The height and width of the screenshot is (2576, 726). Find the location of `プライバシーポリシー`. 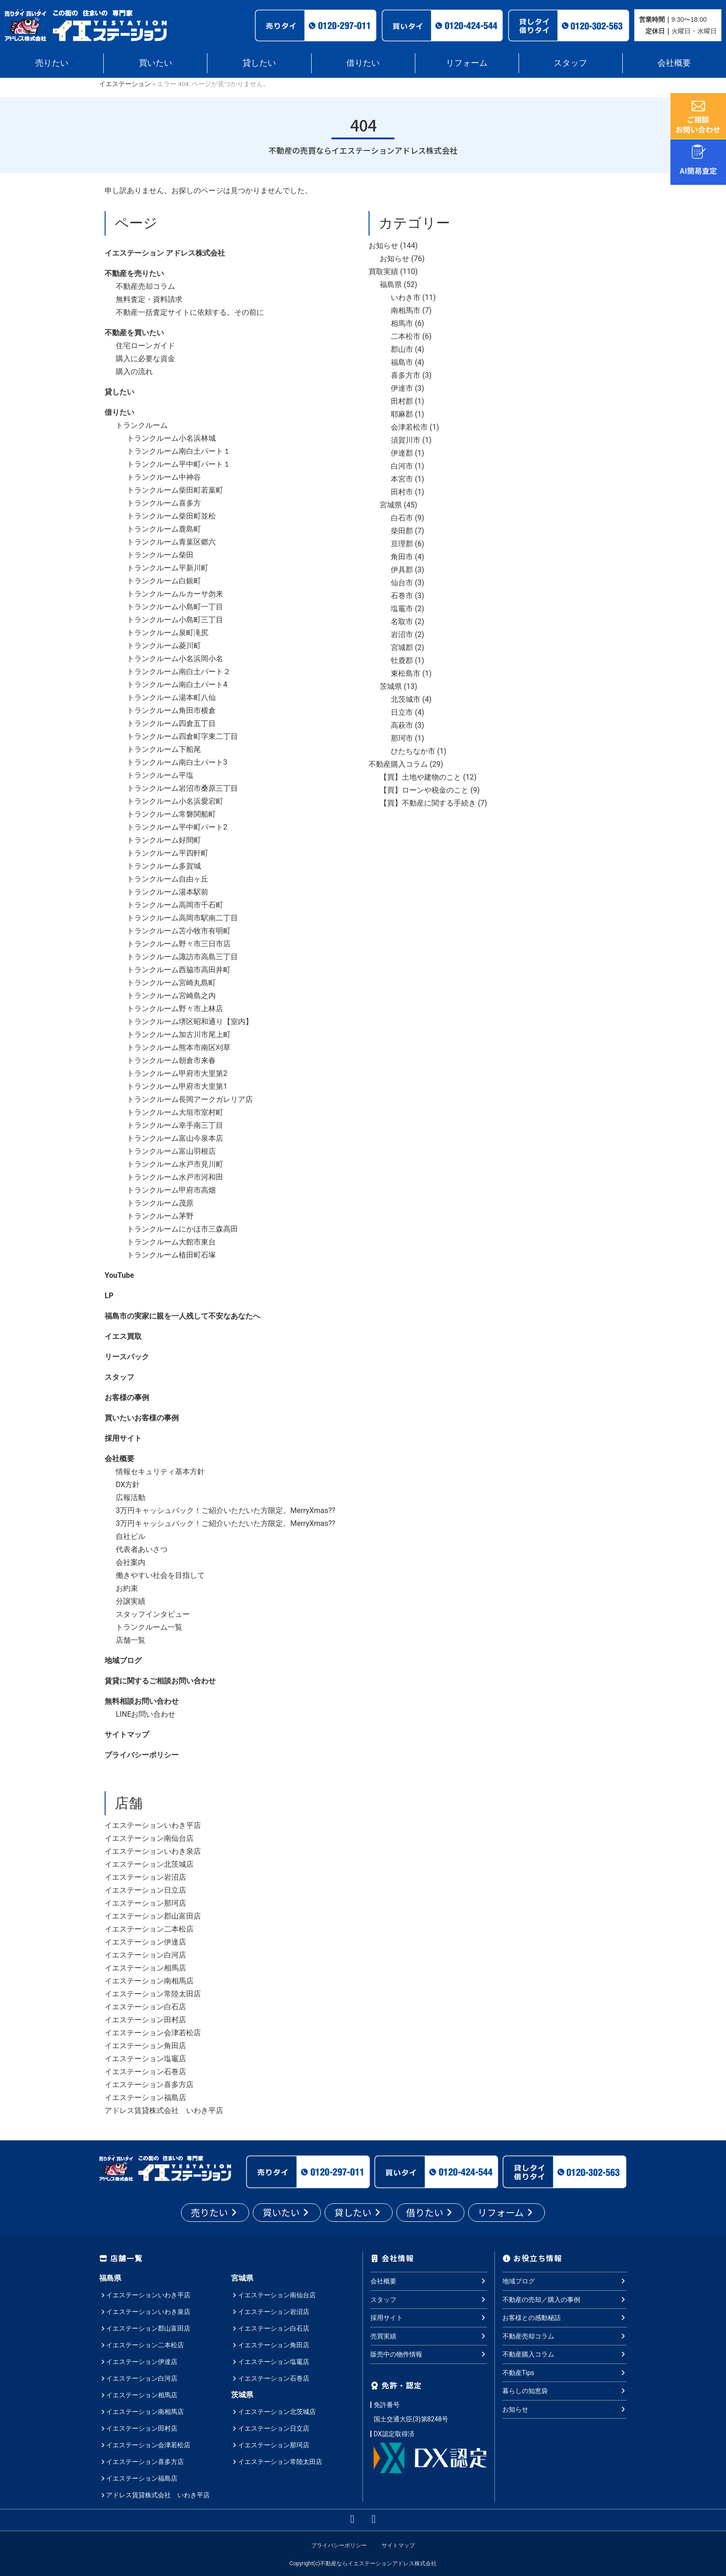

プライバシーポリシー is located at coordinates (142, 1755).